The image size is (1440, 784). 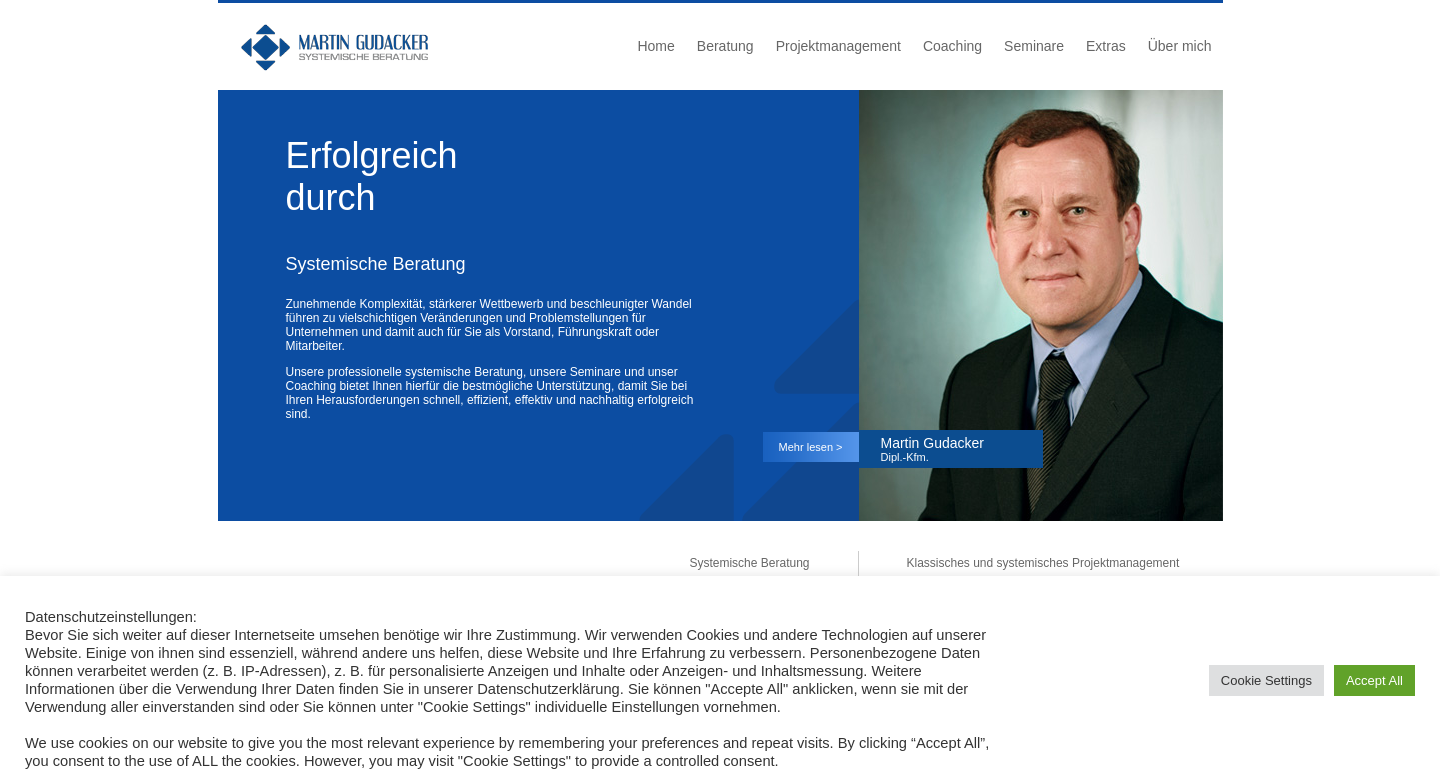 I want to click on Cookie Settings [button], so click(x=1266, y=680).